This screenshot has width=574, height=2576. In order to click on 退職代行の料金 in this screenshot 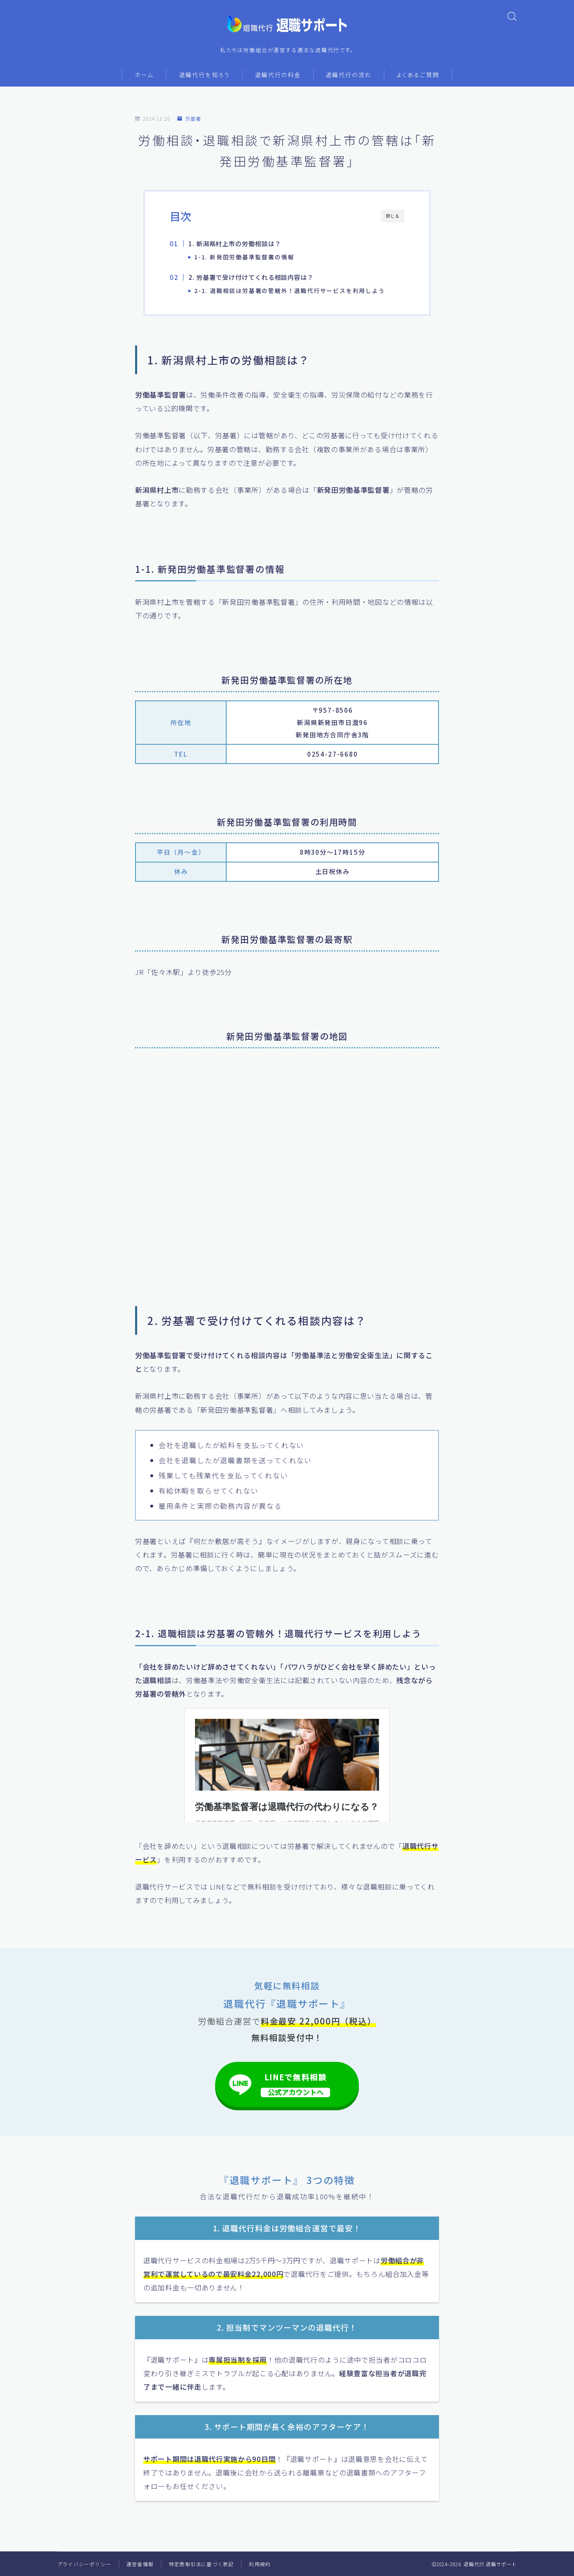, I will do `click(278, 75)`.